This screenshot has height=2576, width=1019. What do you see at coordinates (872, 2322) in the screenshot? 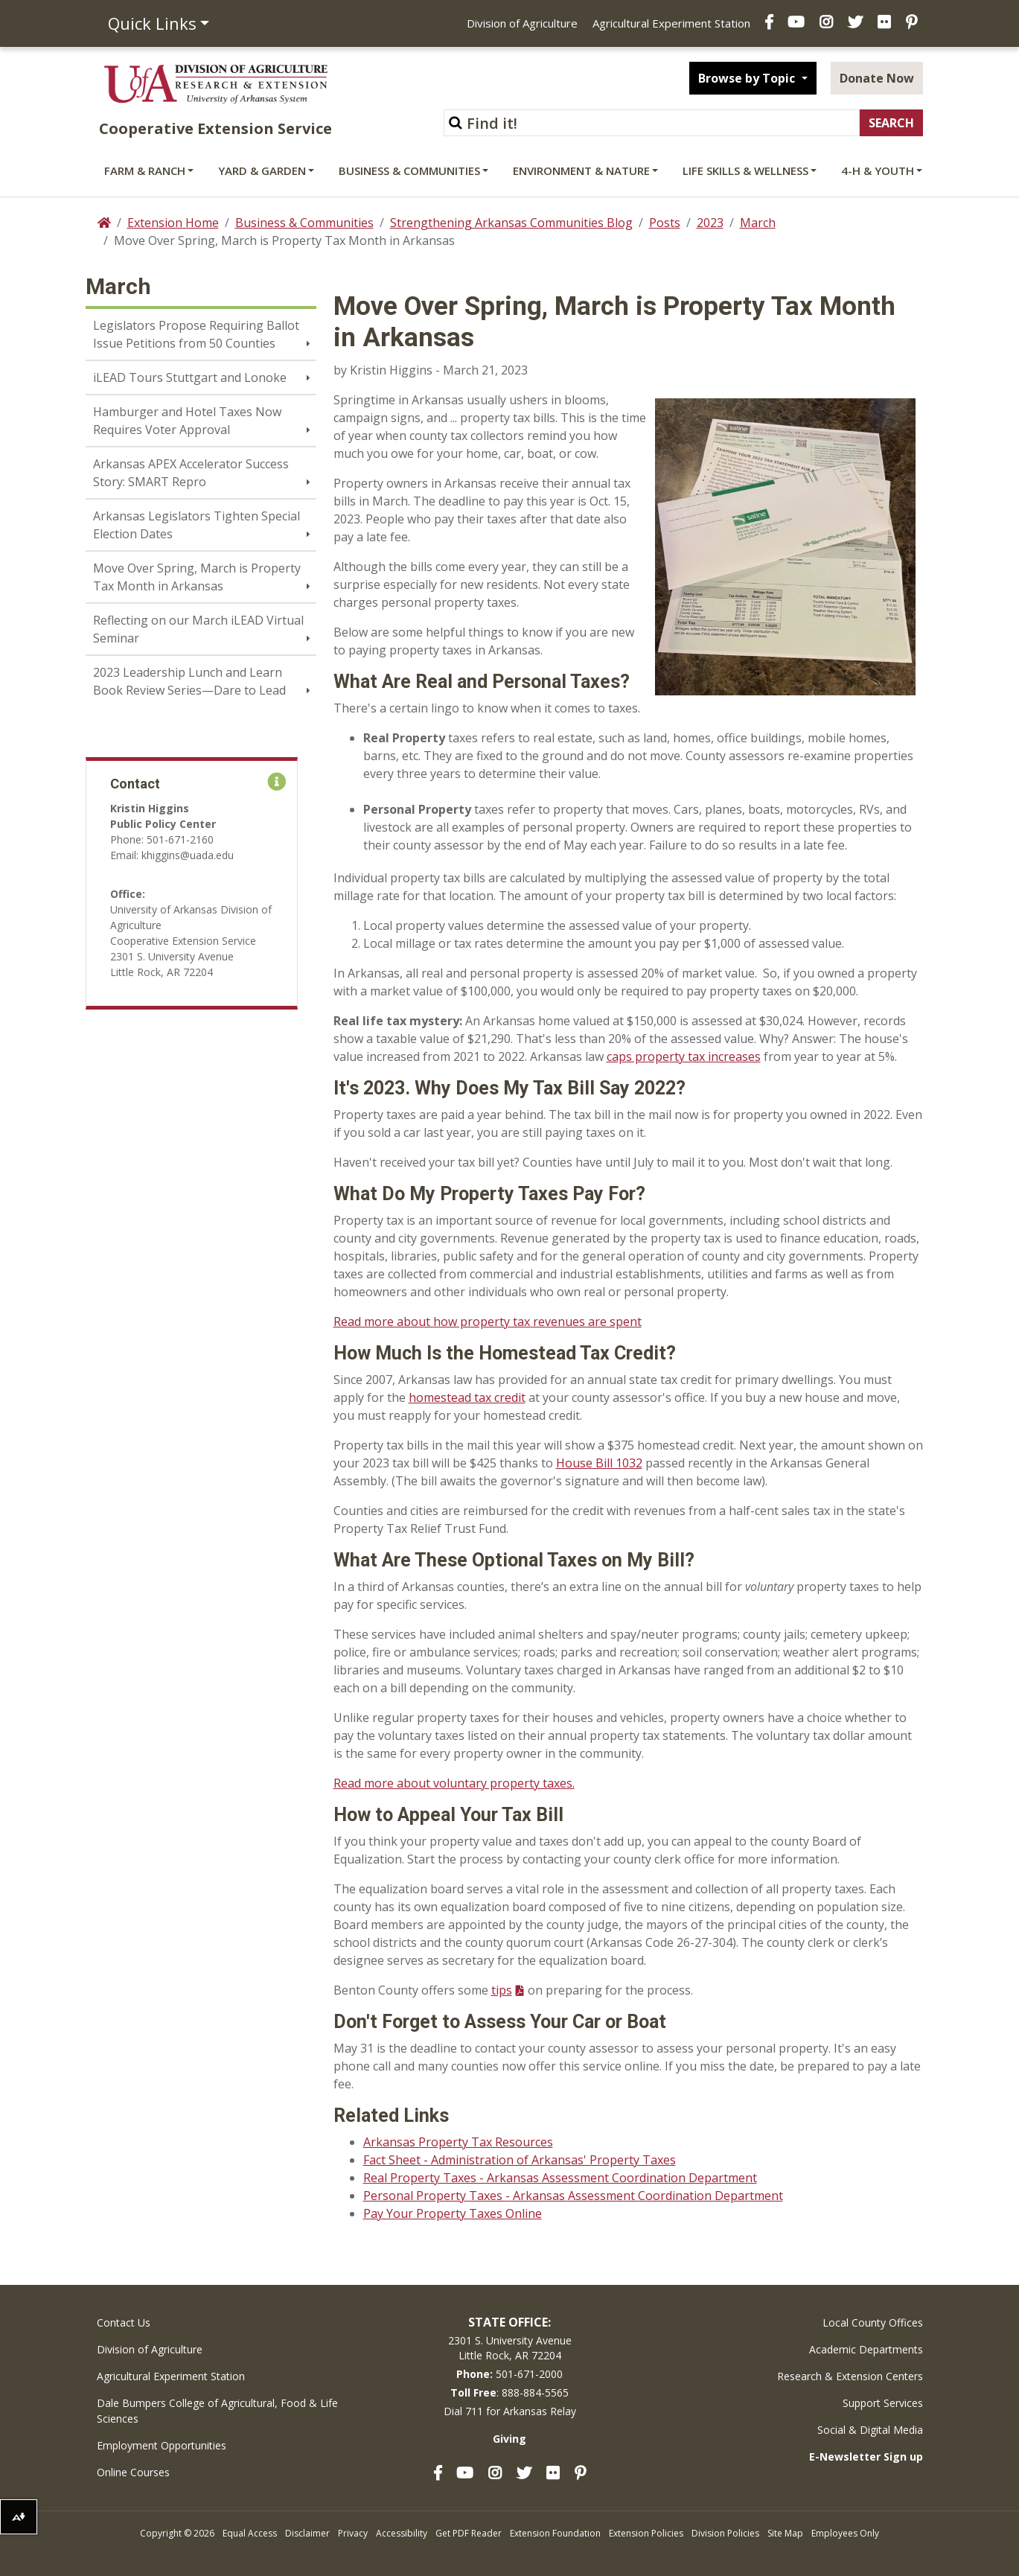
I see `Local County Offices` at bounding box center [872, 2322].